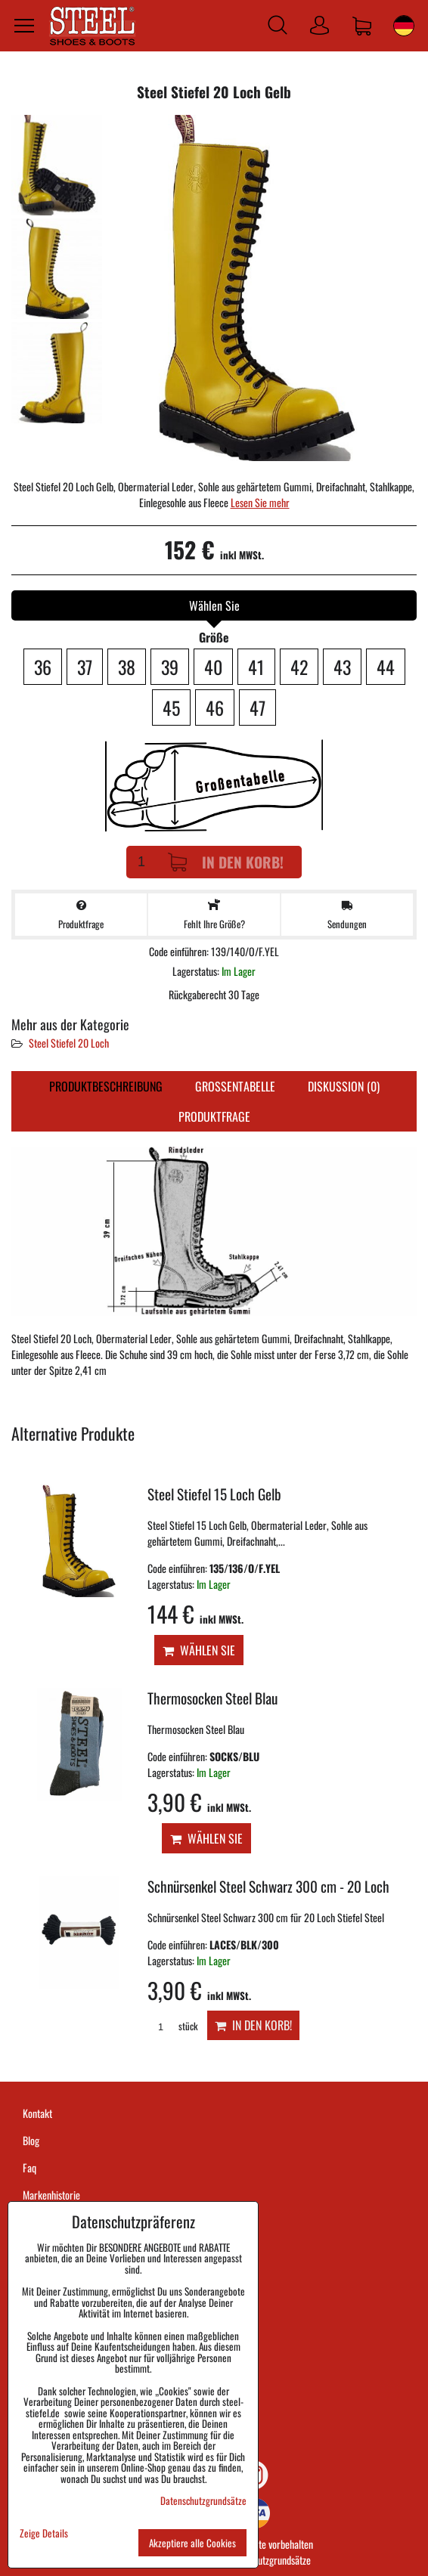  What do you see at coordinates (226, 862) in the screenshot?
I see `In den Korb!` at bounding box center [226, 862].